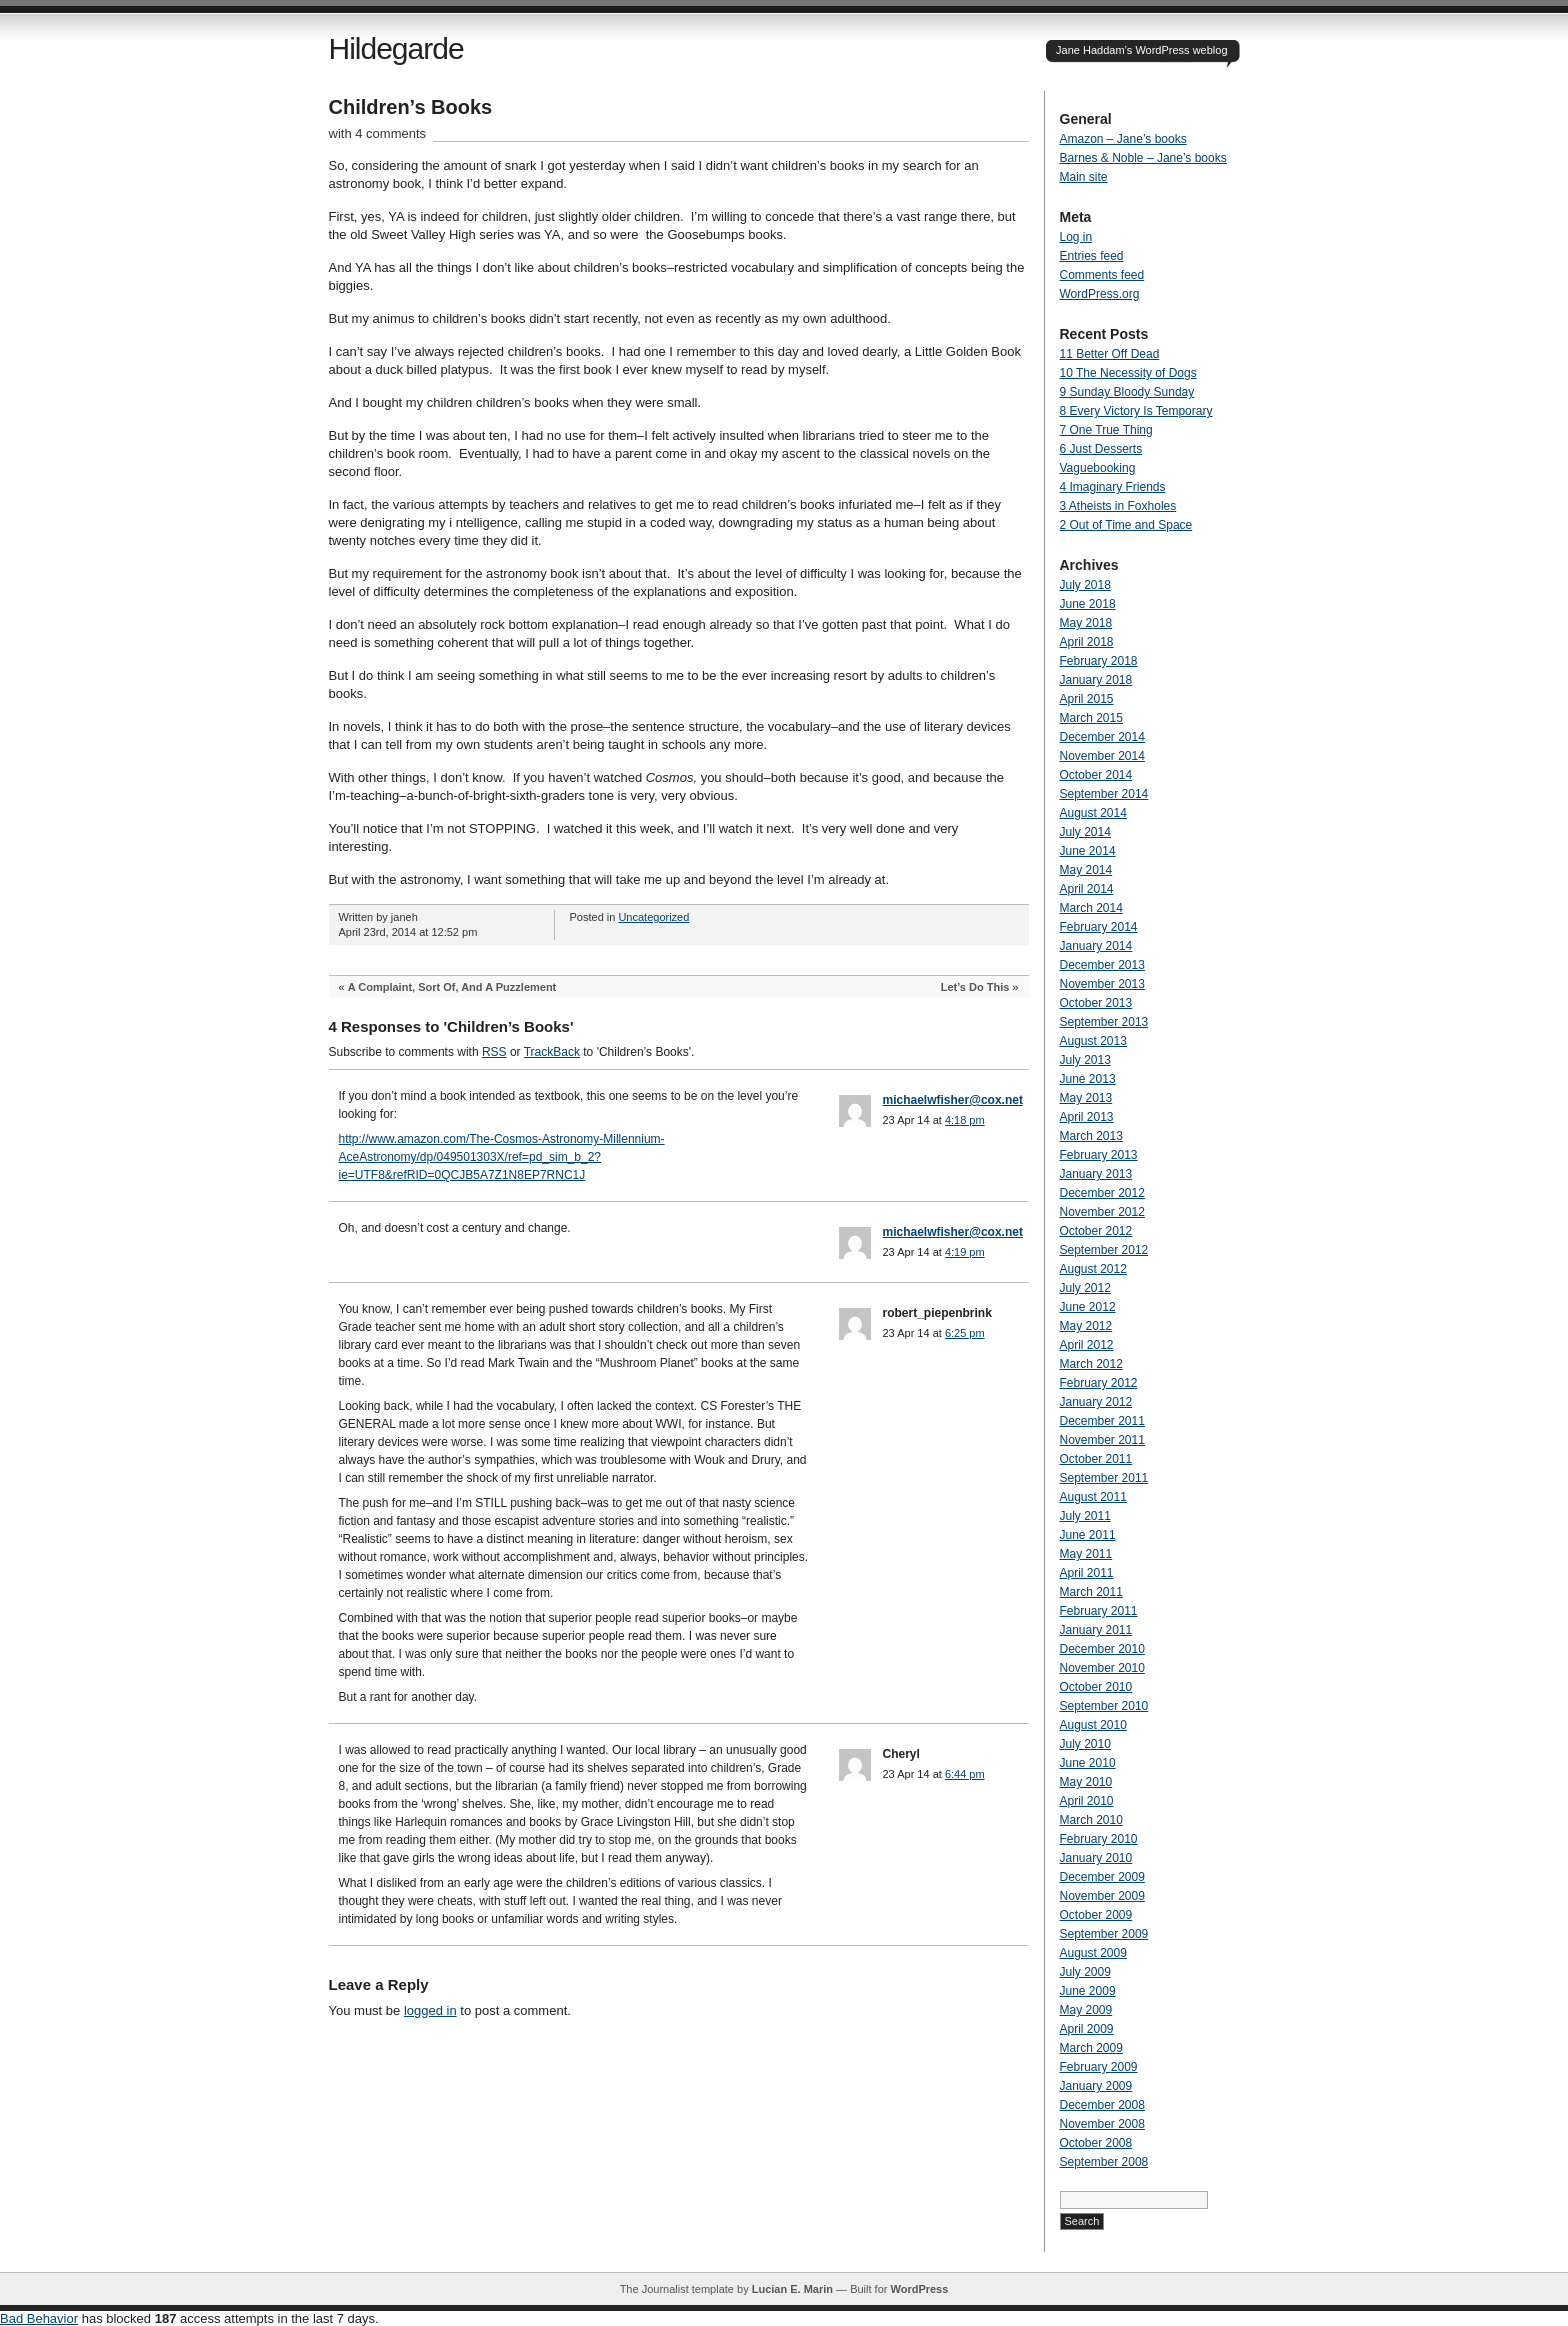 Image resolution: width=1568 pixels, height=2326 pixels. Describe the element at coordinates (1091, 1136) in the screenshot. I see `March 2013` at that location.